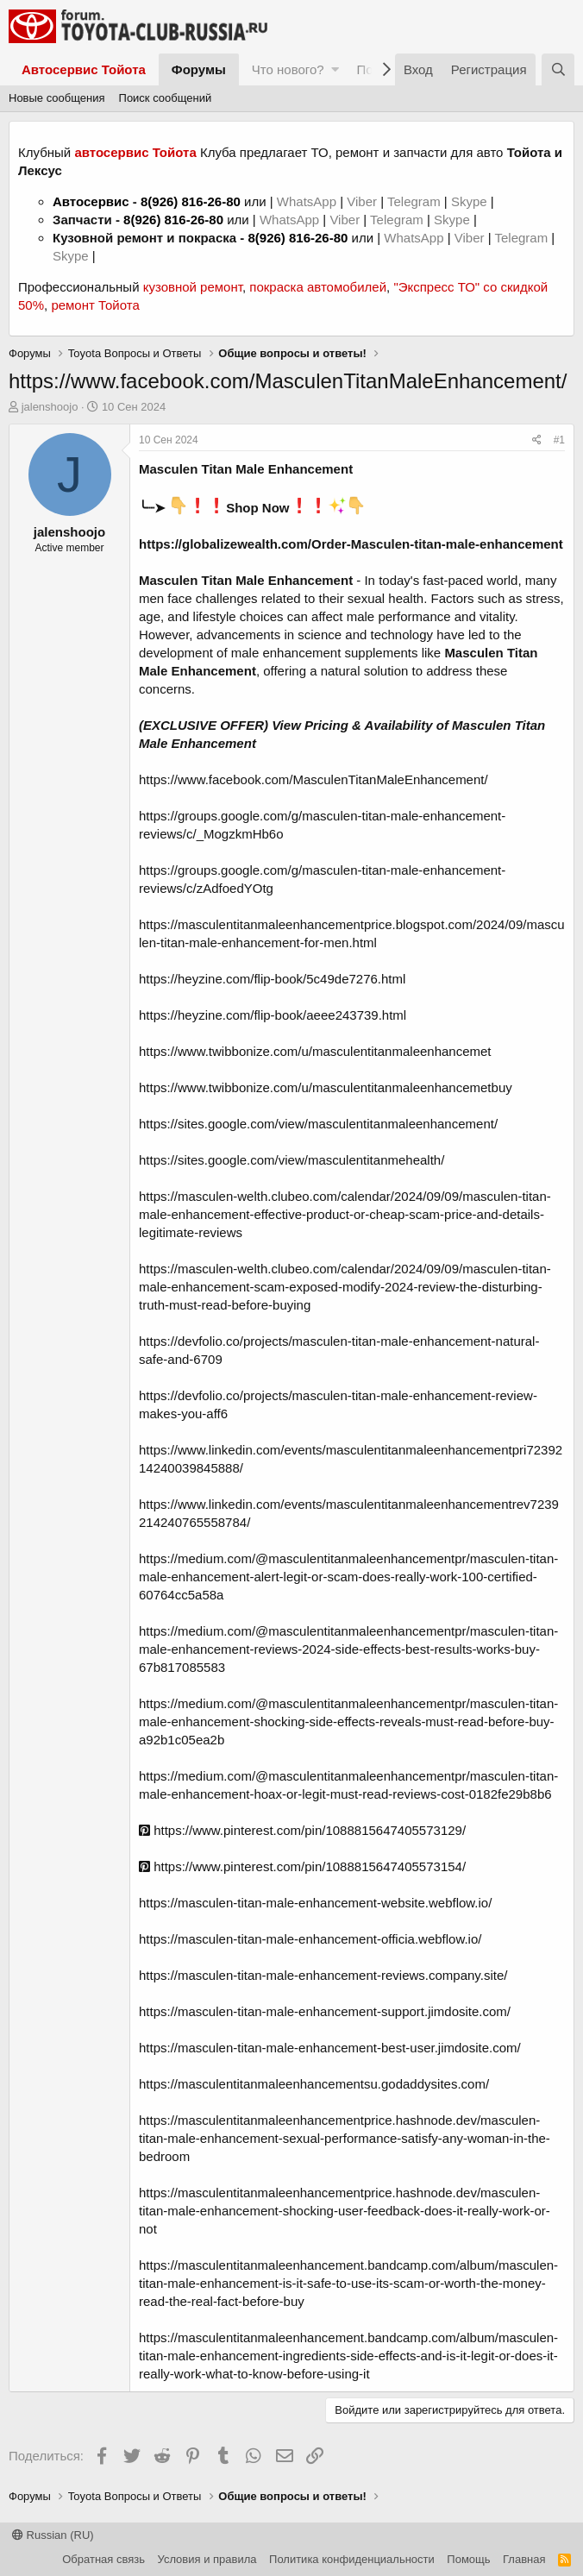 The width and height of the screenshot is (583, 2576). Describe the element at coordinates (362, 201) in the screenshot. I see `Viber` at that location.